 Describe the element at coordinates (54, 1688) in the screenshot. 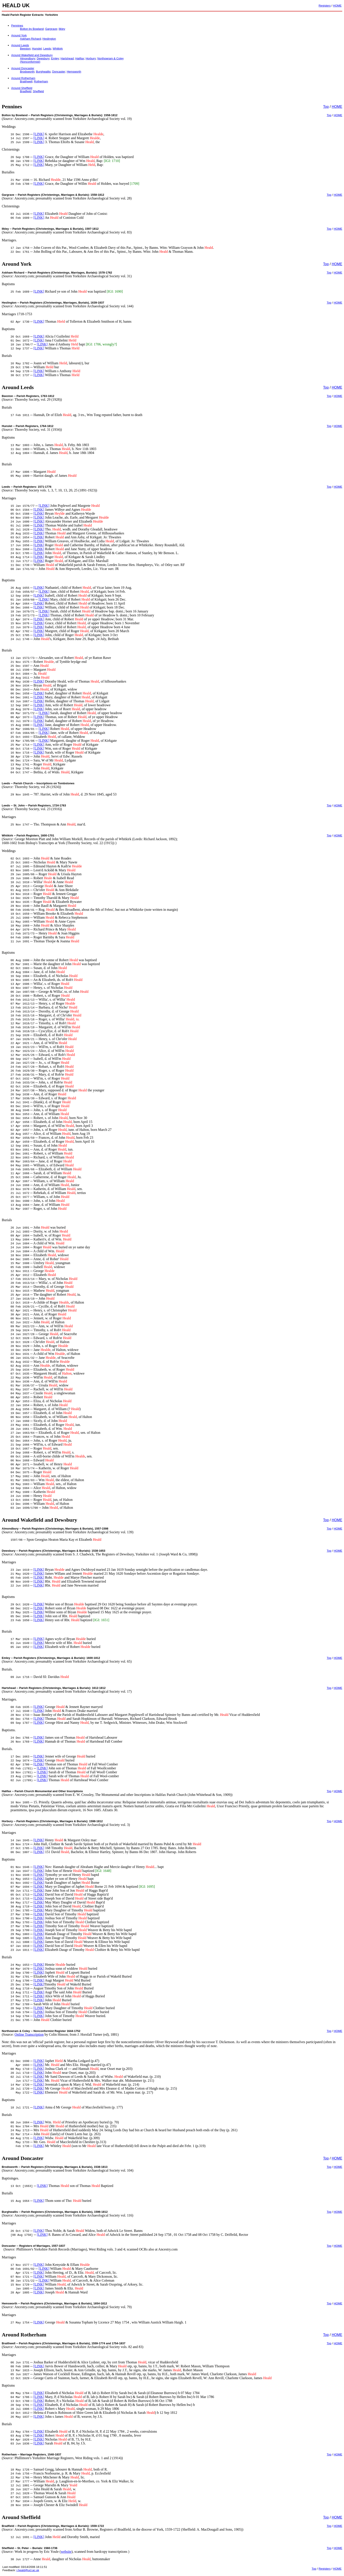

I see `Hartshead -- Parish Registers (Christenings, Marriages & Burials): 1612-1812` at that location.